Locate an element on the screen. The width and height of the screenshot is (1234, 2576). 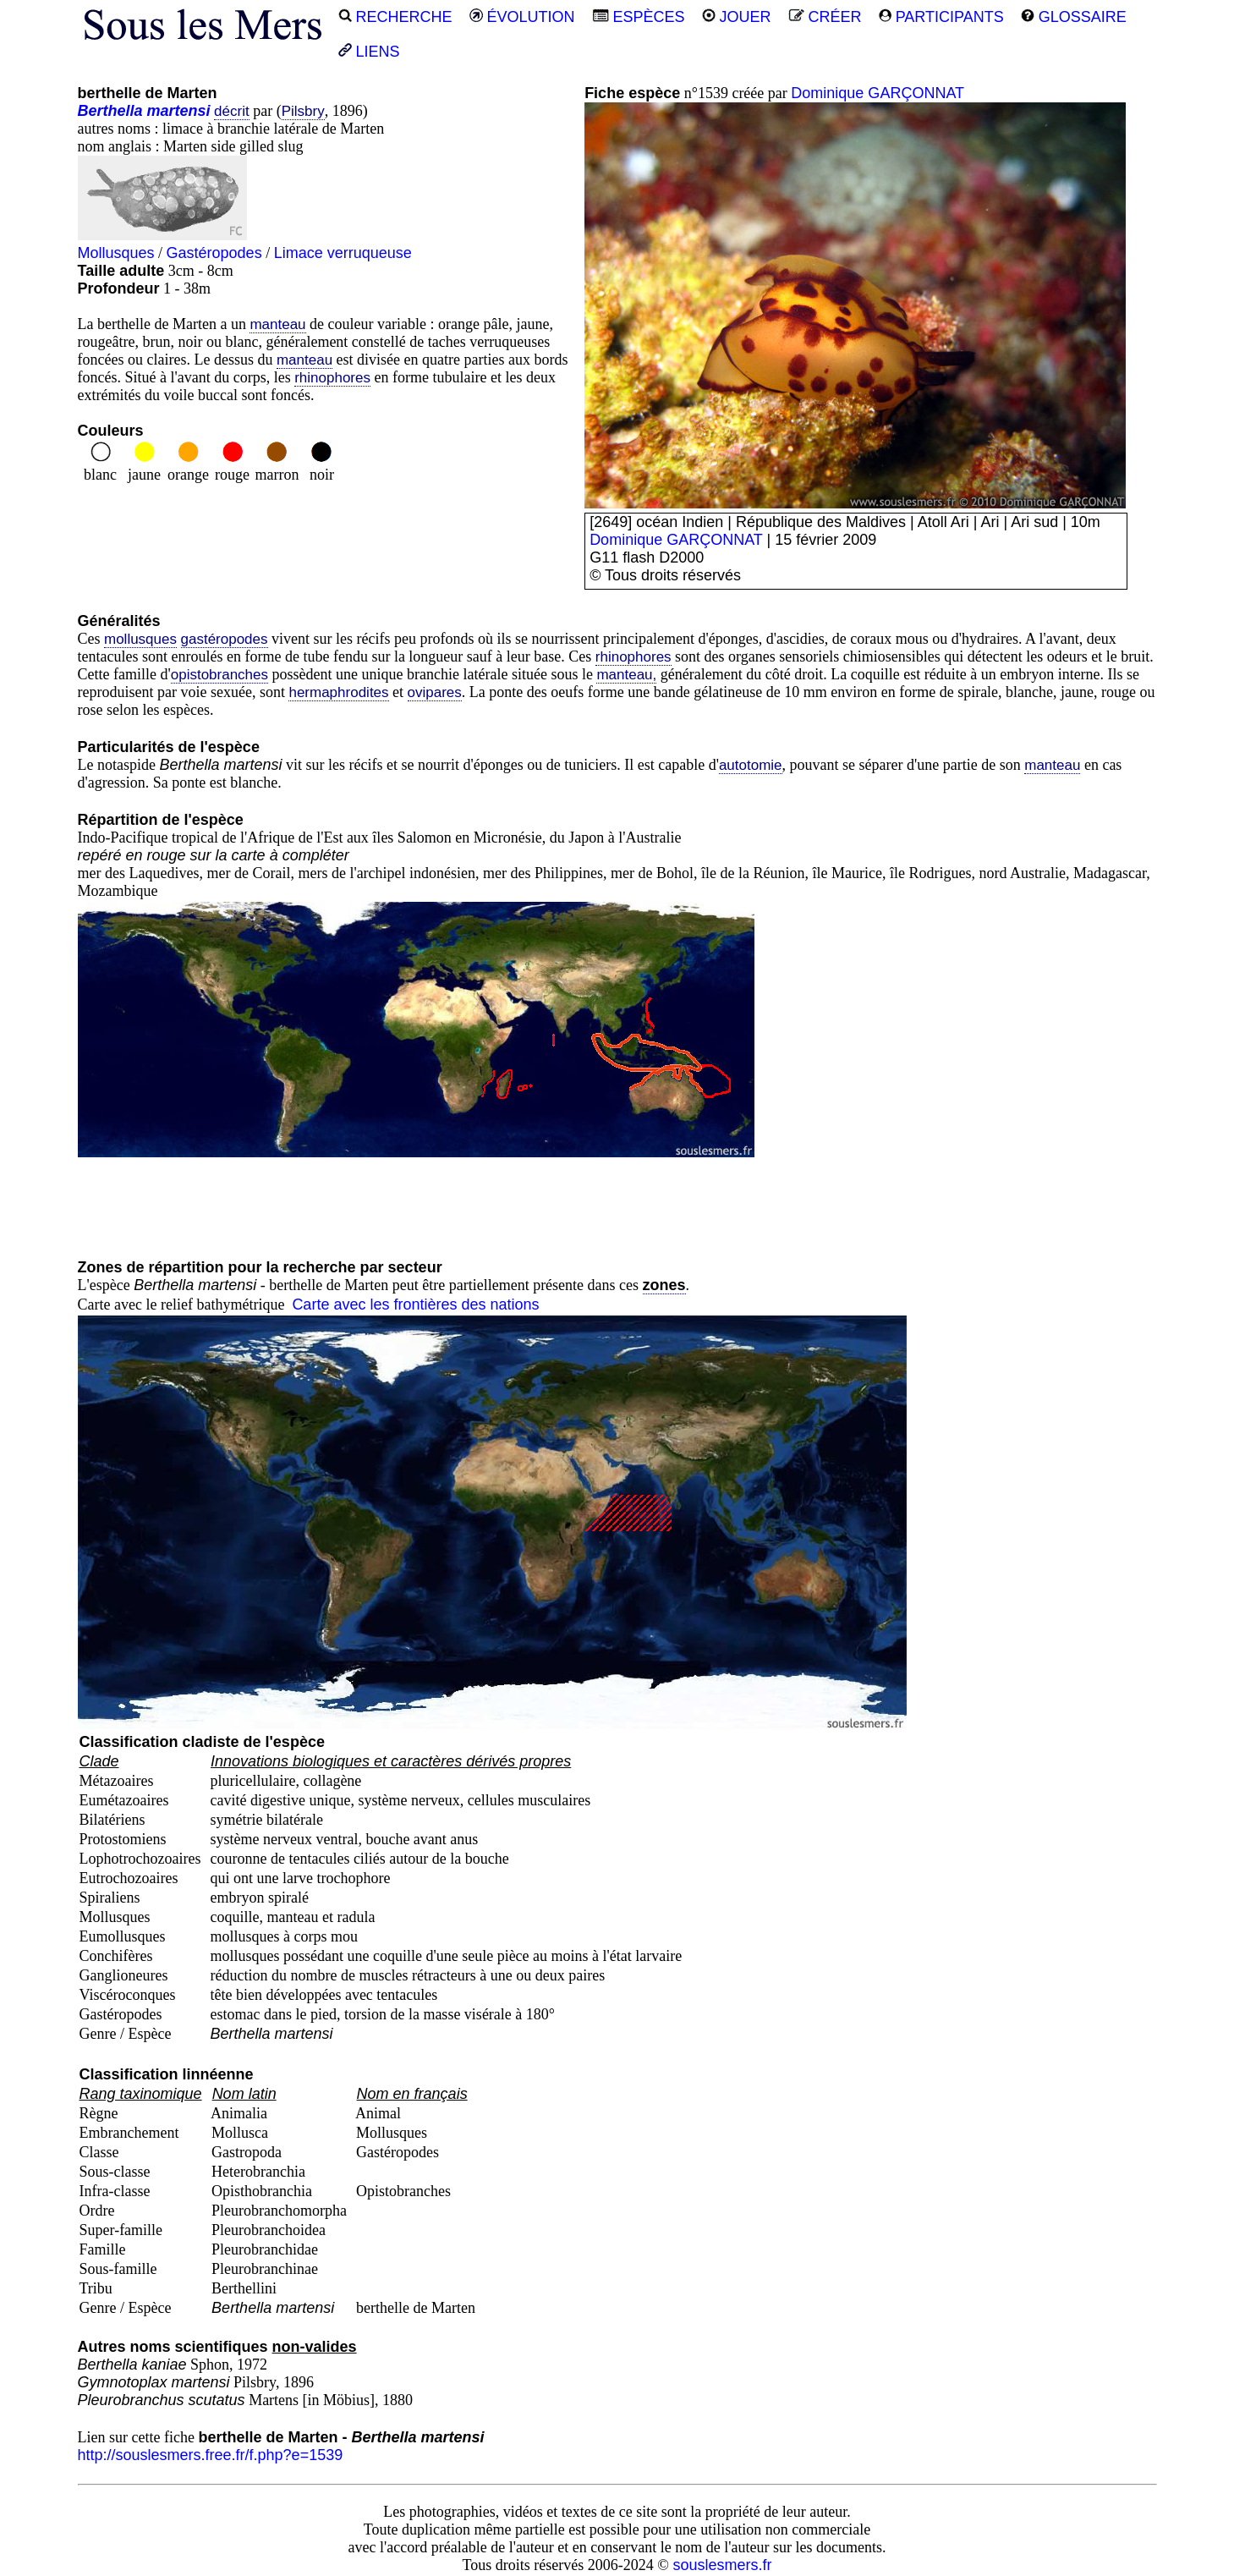
Limace verruqueuse is located at coordinates (343, 252).